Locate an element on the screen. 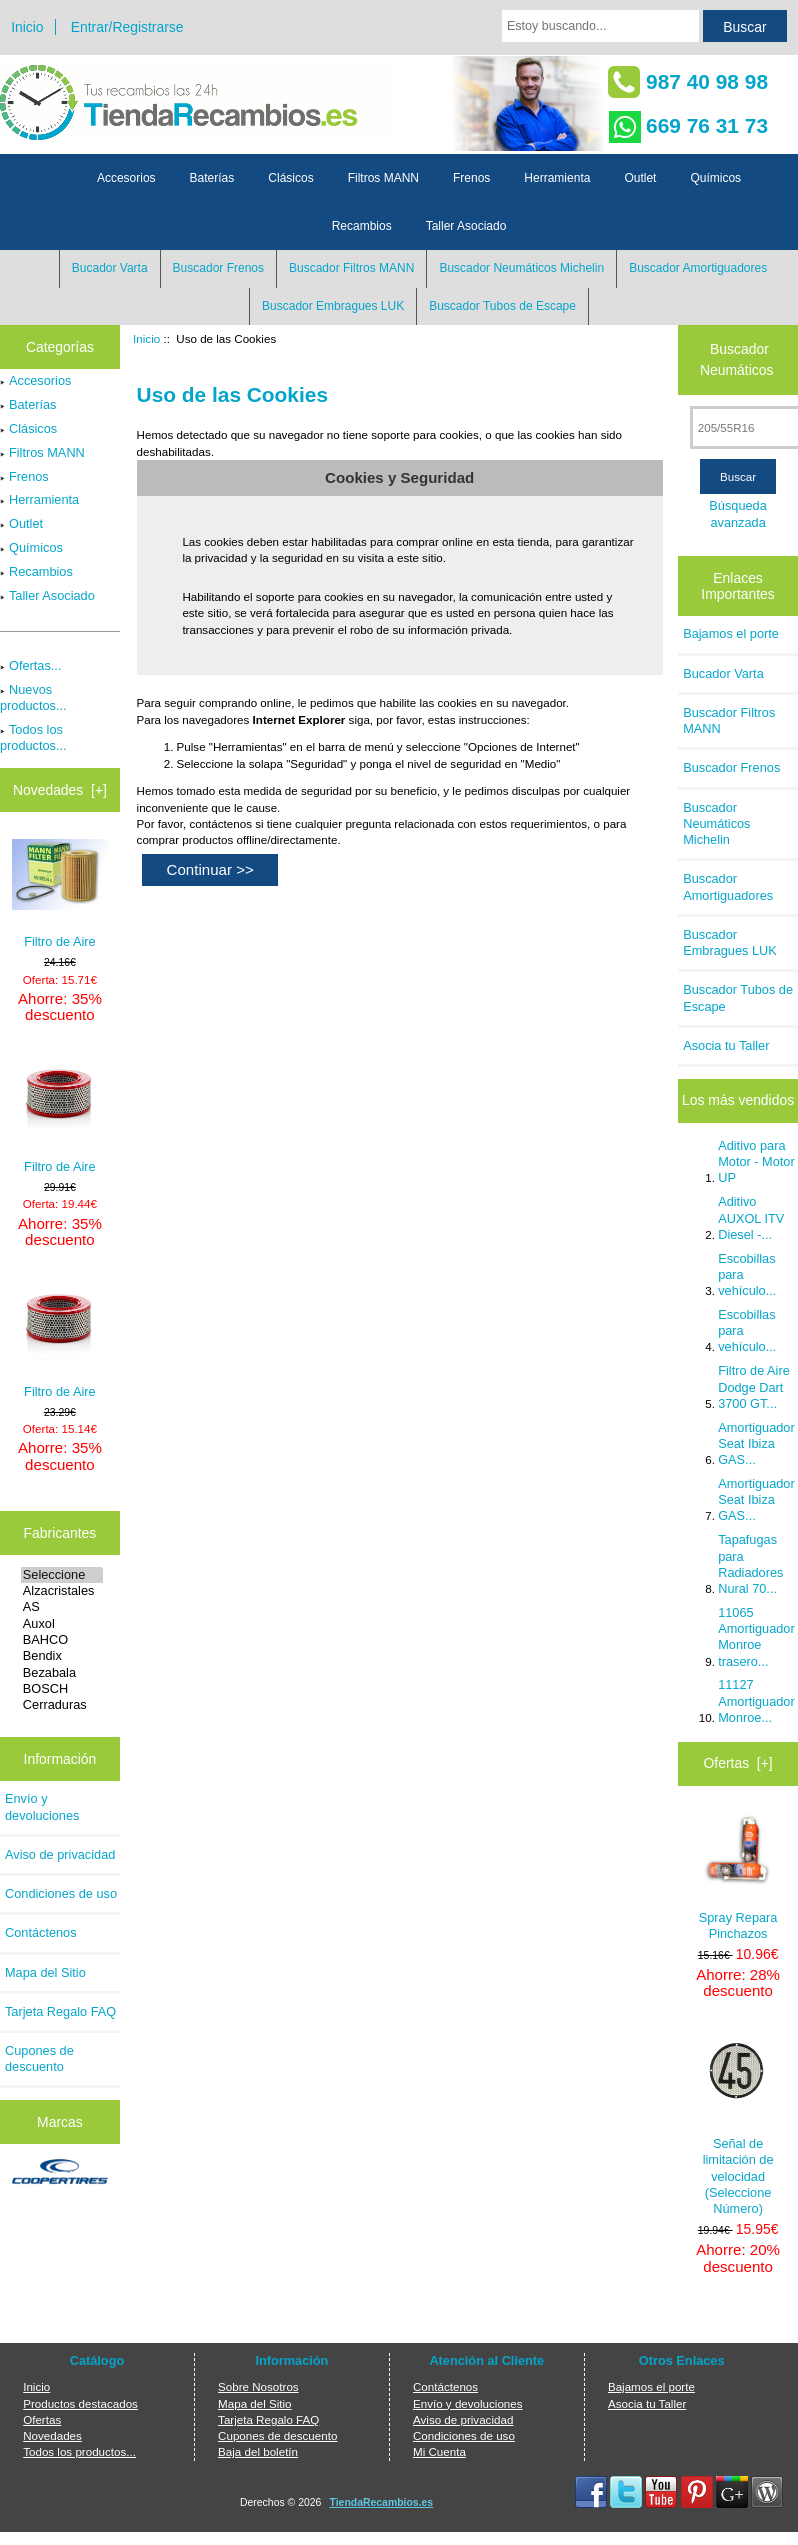 The width and height of the screenshot is (798, 2545). Sobre Nosotros is located at coordinates (258, 2386).